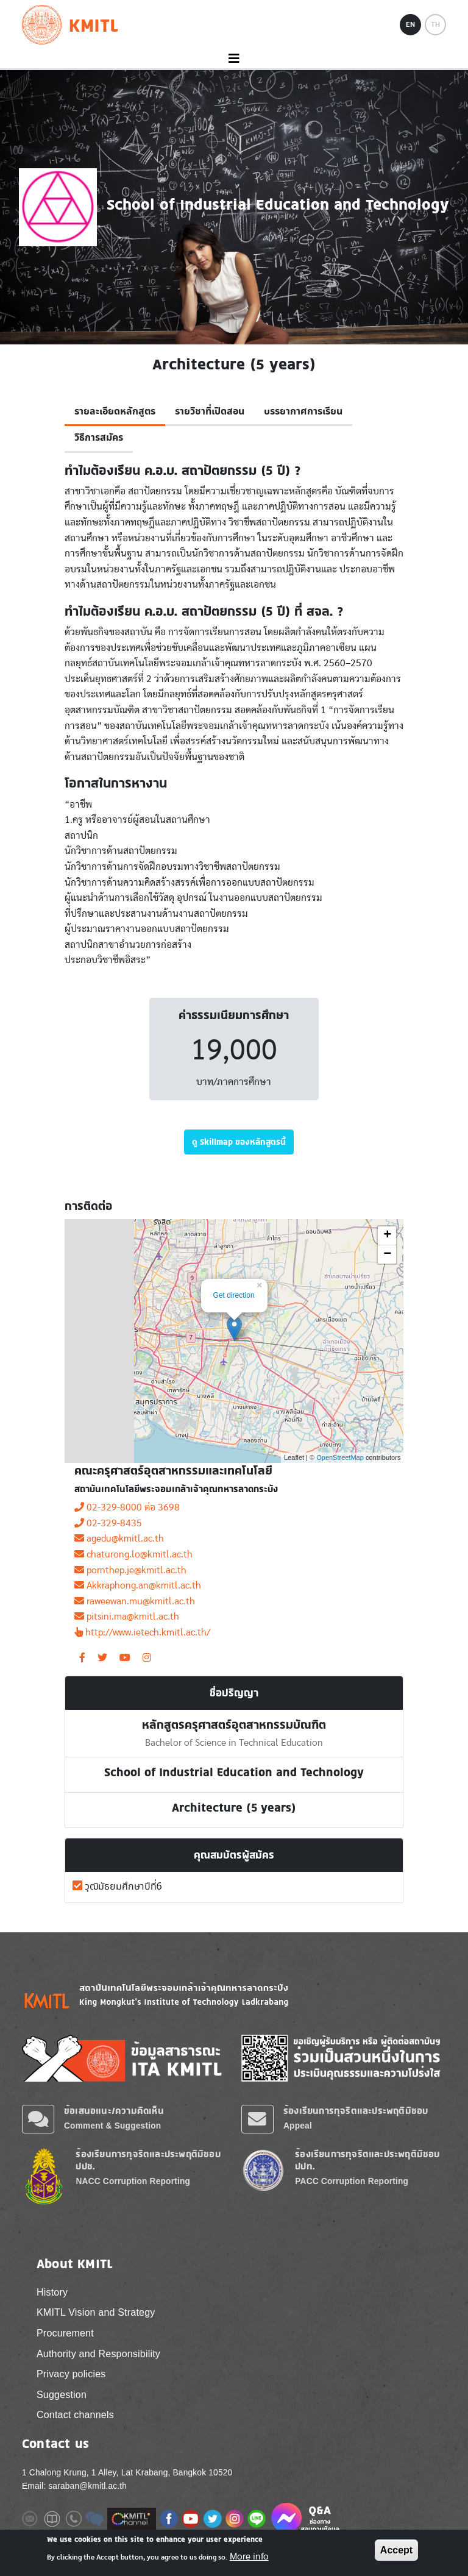 This screenshot has height=2576, width=468. What do you see at coordinates (126, 1616) in the screenshot?
I see `pitsini.ma@kmitl.ac.th` at bounding box center [126, 1616].